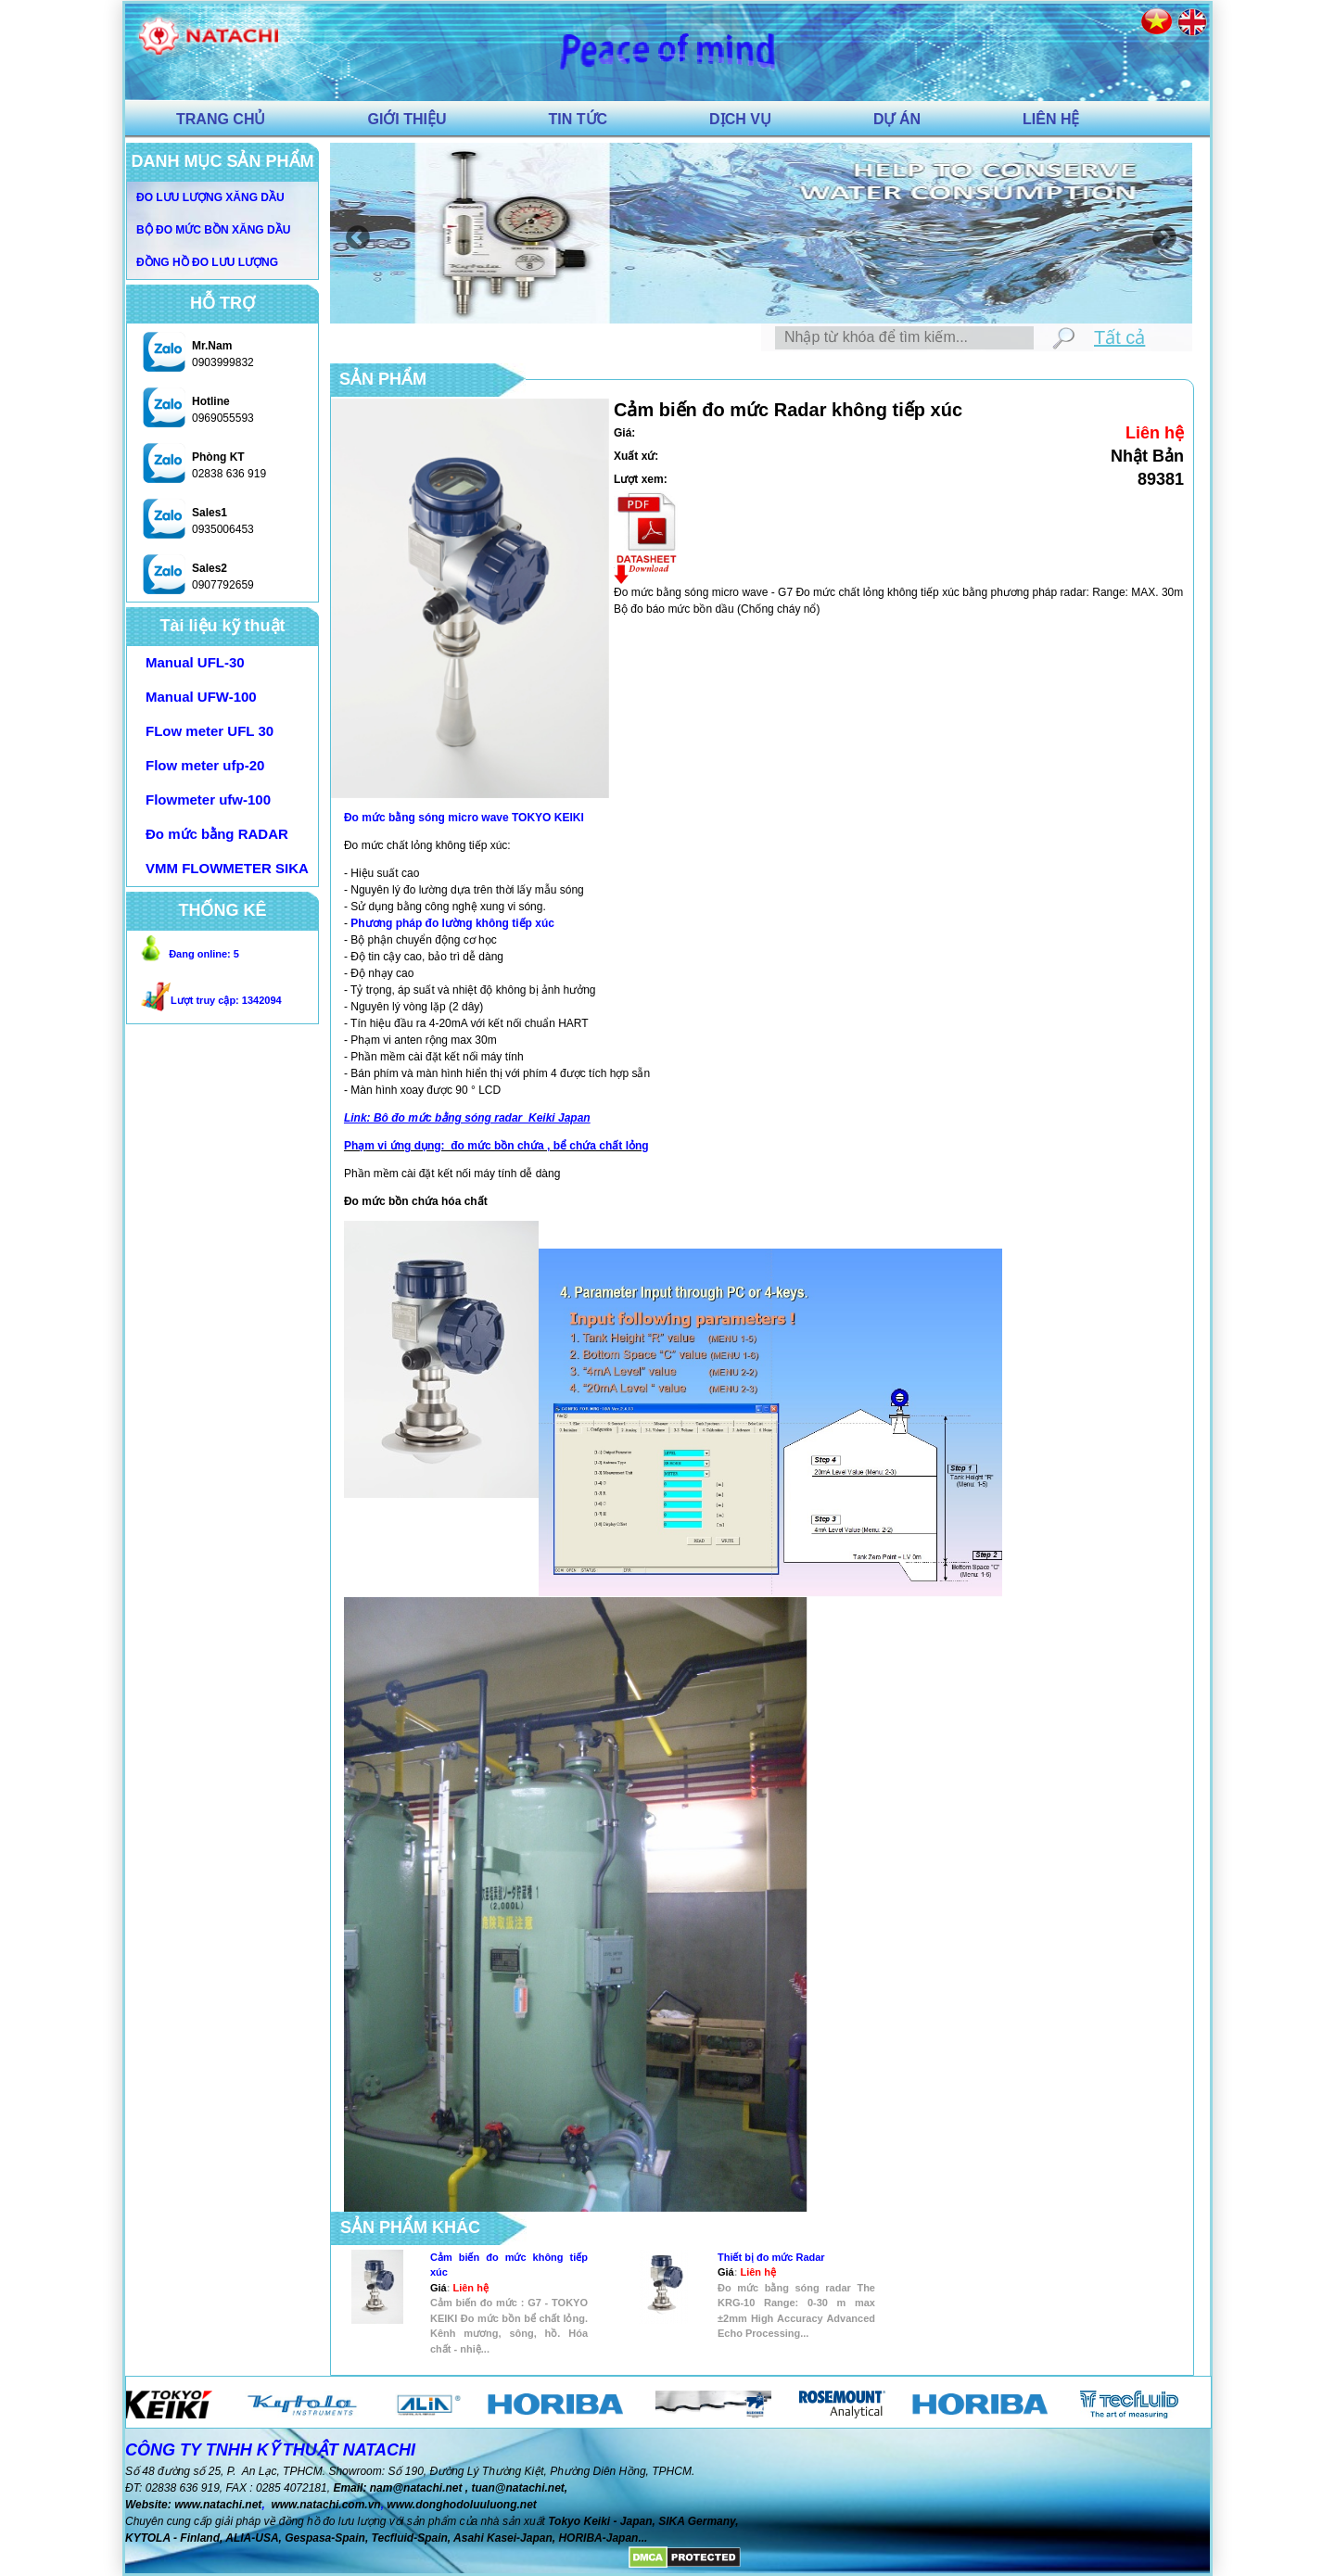  What do you see at coordinates (325, 2504) in the screenshot?
I see `www.natachi.com.vn` at bounding box center [325, 2504].